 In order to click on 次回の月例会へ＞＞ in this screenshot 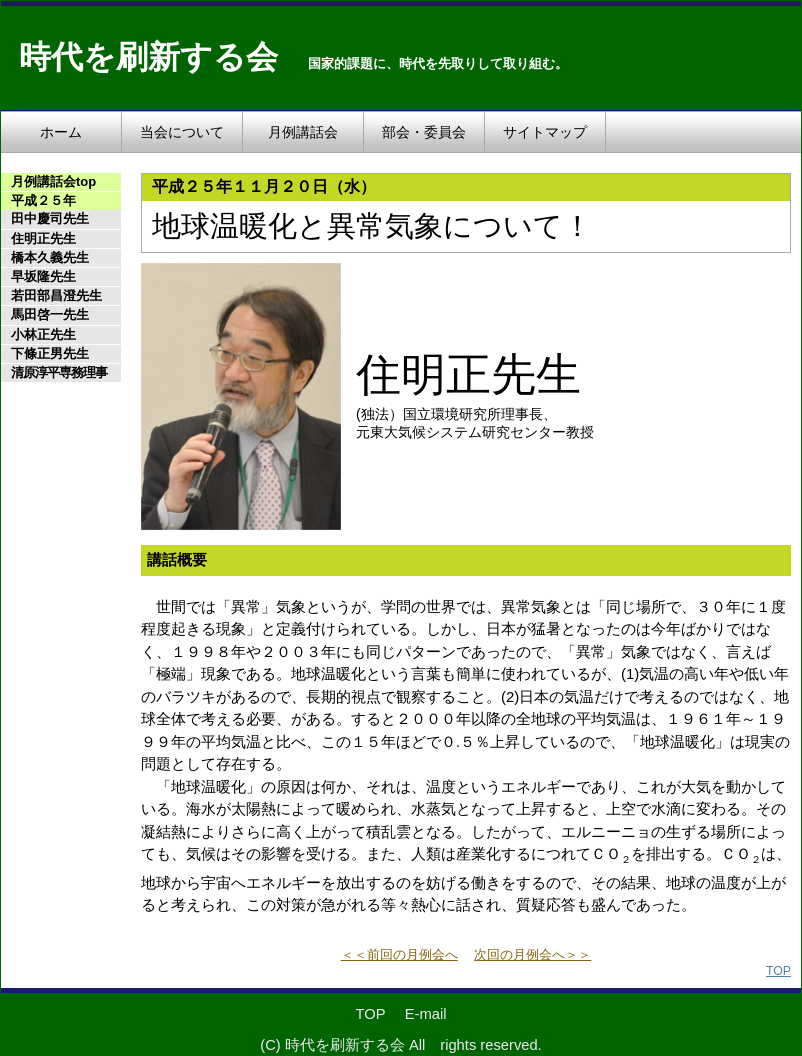, I will do `click(532, 954)`.